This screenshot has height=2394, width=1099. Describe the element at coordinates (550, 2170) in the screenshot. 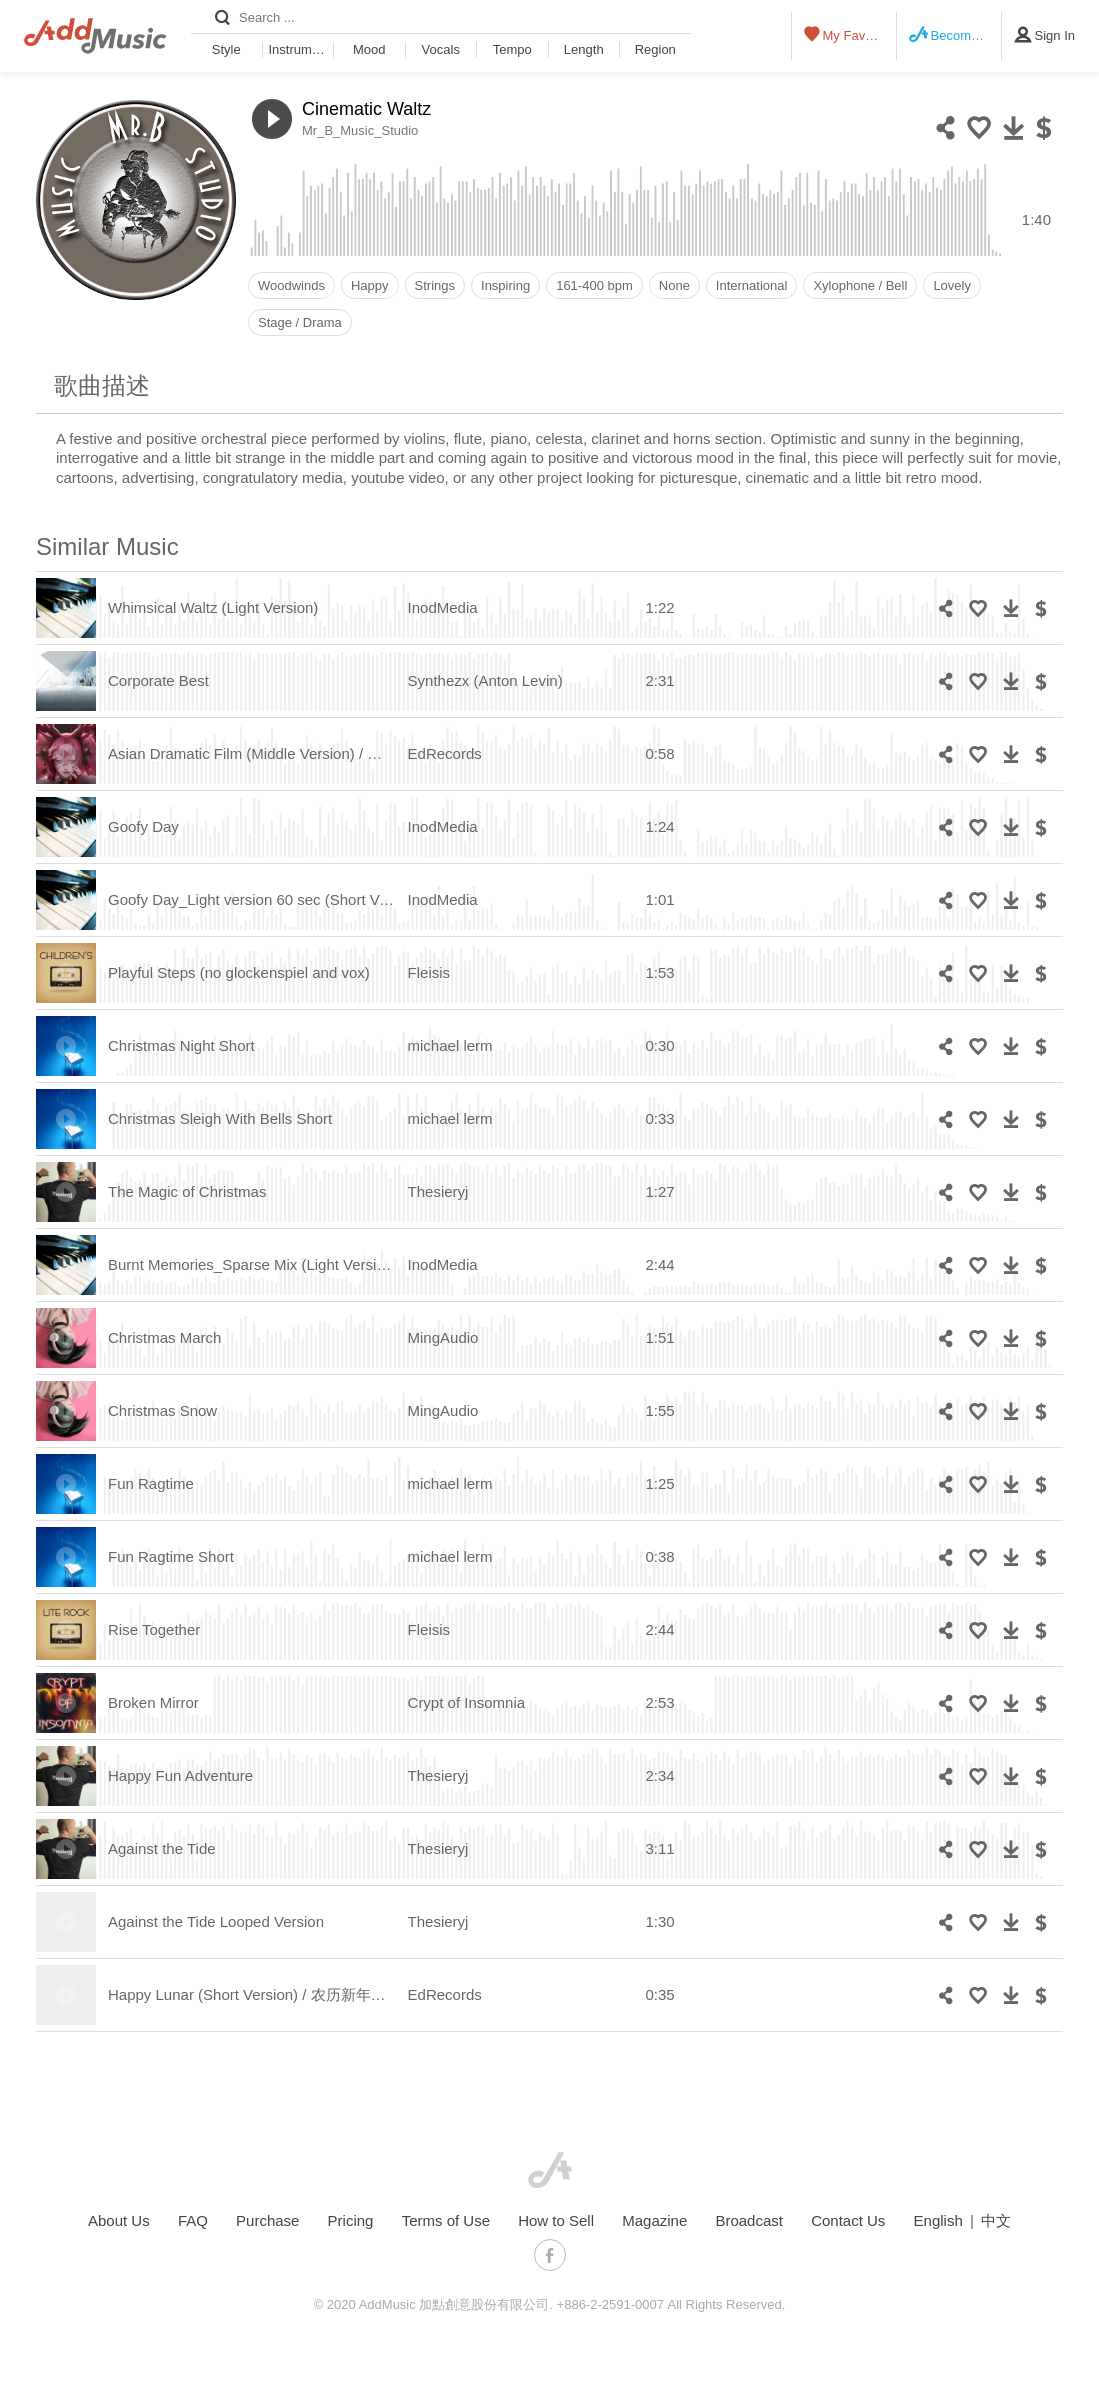

I see `AddMusic` at that location.